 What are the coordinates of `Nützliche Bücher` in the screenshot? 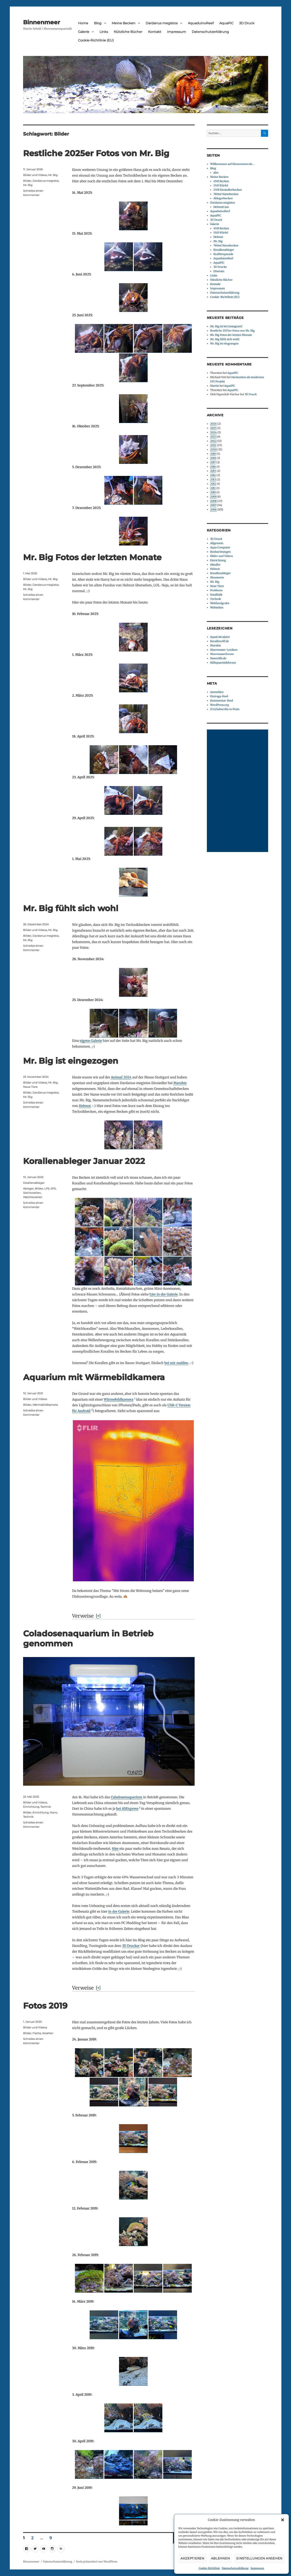 It's located at (128, 32).